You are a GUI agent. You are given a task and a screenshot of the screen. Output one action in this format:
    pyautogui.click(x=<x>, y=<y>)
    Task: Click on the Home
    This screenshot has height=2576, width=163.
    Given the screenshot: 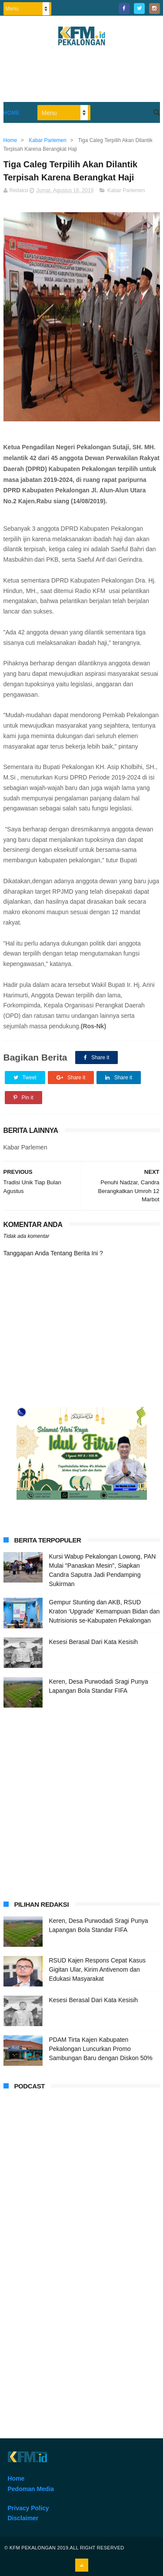 What is the action you would take?
    pyautogui.click(x=11, y=113)
    